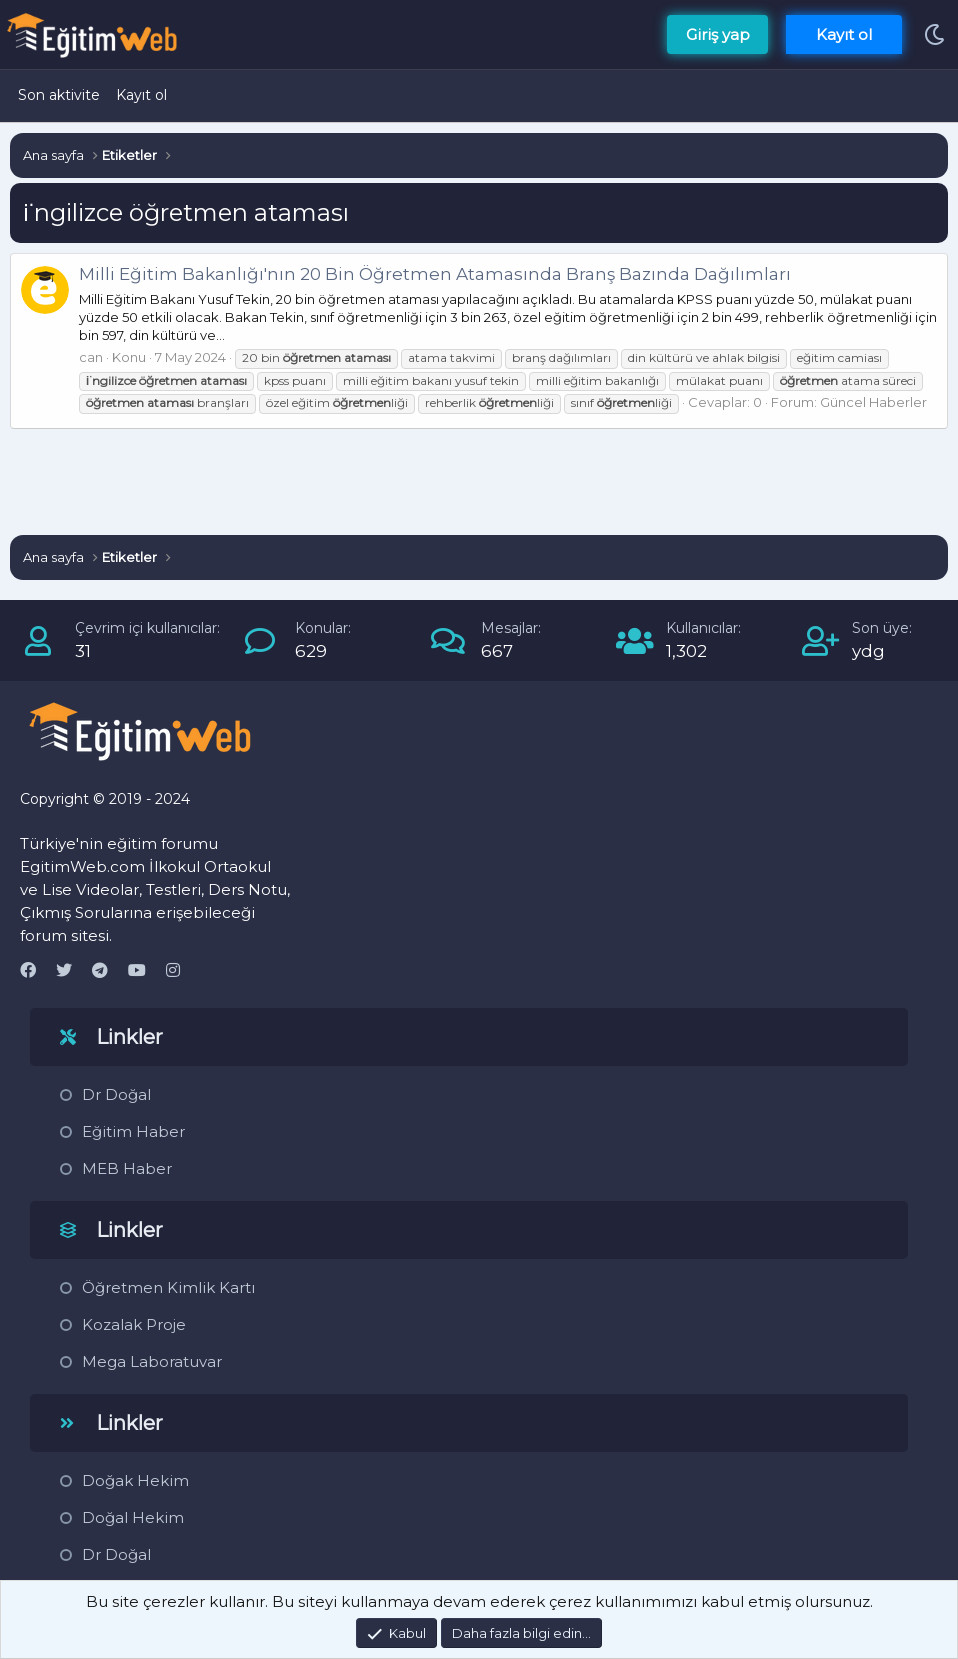  Describe the element at coordinates (133, 1131) in the screenshot. I see `Eğitim Haber` at that location.